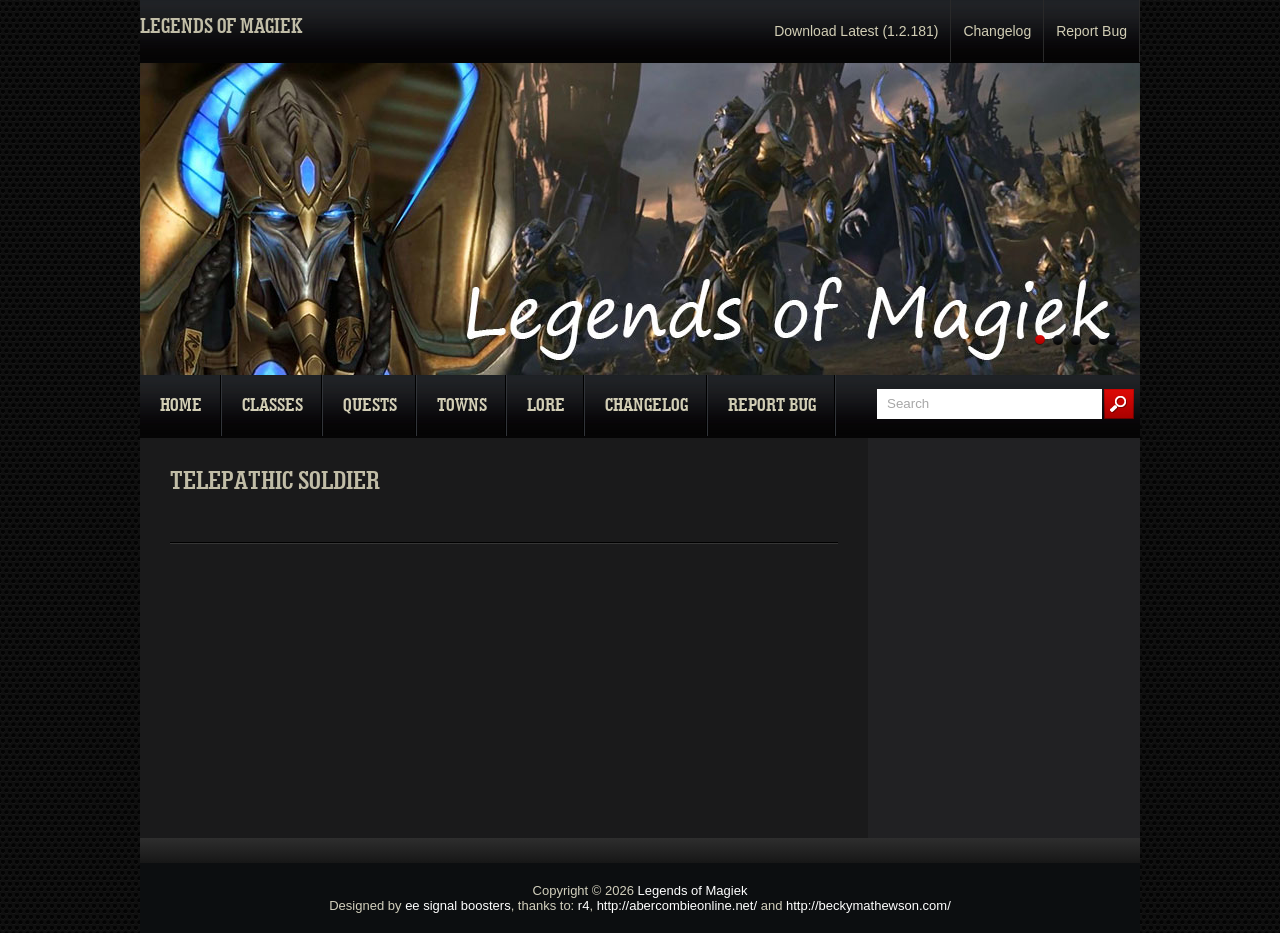 The width and height of the screenshot is (1280, 933). What do you see at coordinates (693, 890) in the screenshot?
I see `Legends of Magiek` at bounding box center [693, 890].